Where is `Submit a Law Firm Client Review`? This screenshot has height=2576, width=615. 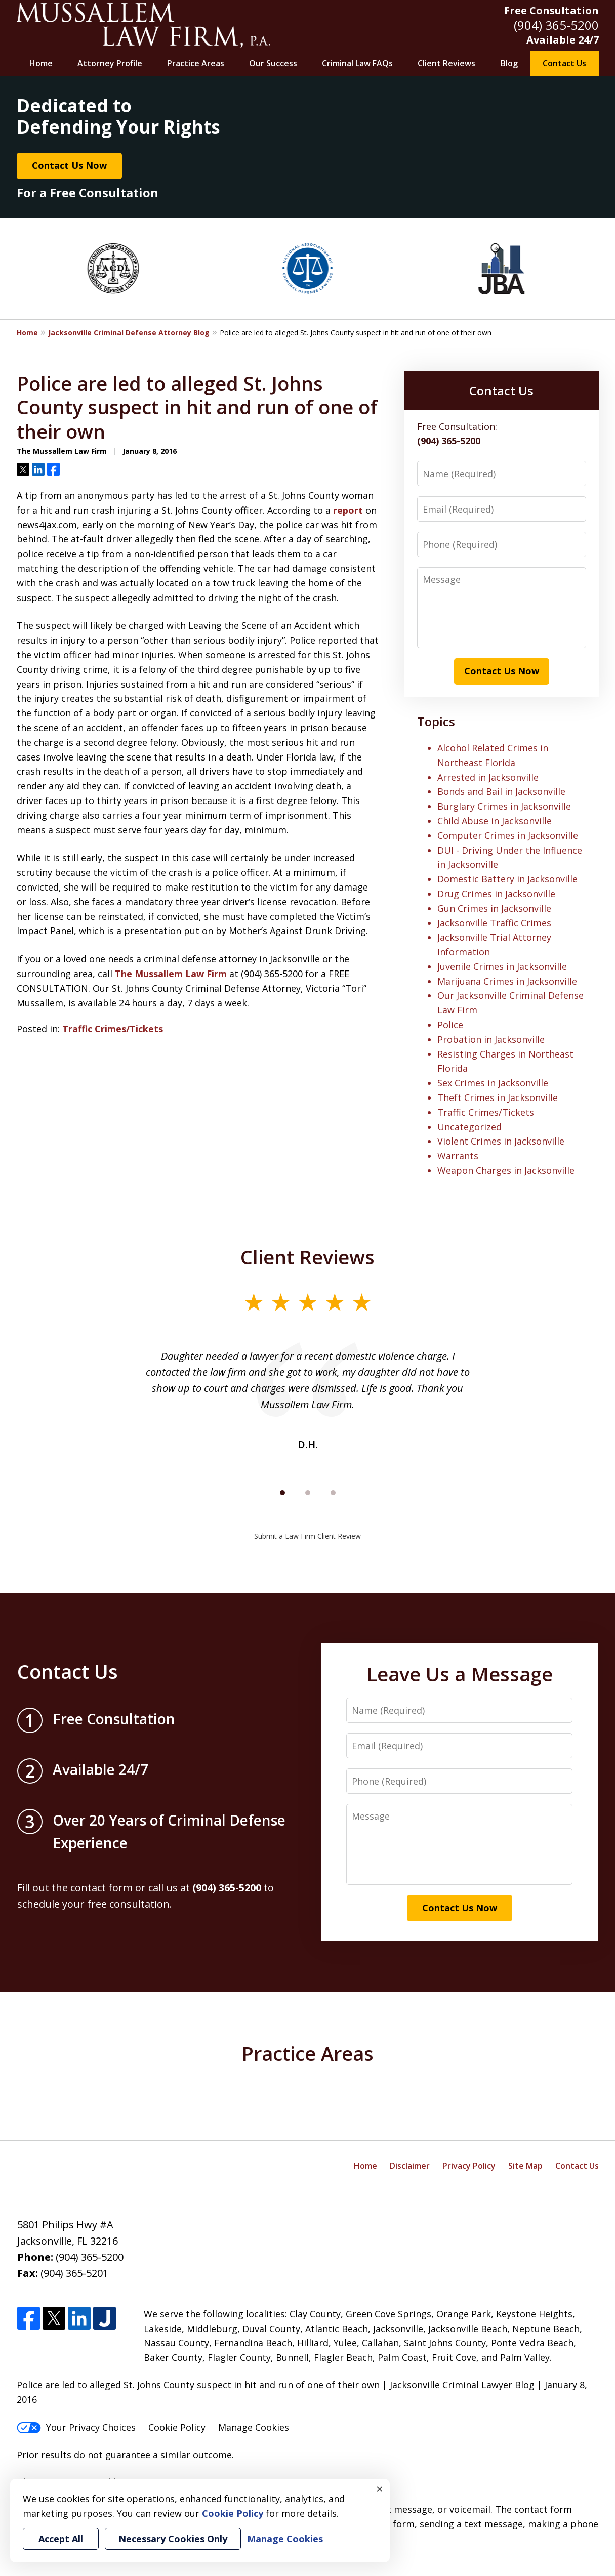
Submit a Law Firm Client Review is located at coordinates (307, 1536).